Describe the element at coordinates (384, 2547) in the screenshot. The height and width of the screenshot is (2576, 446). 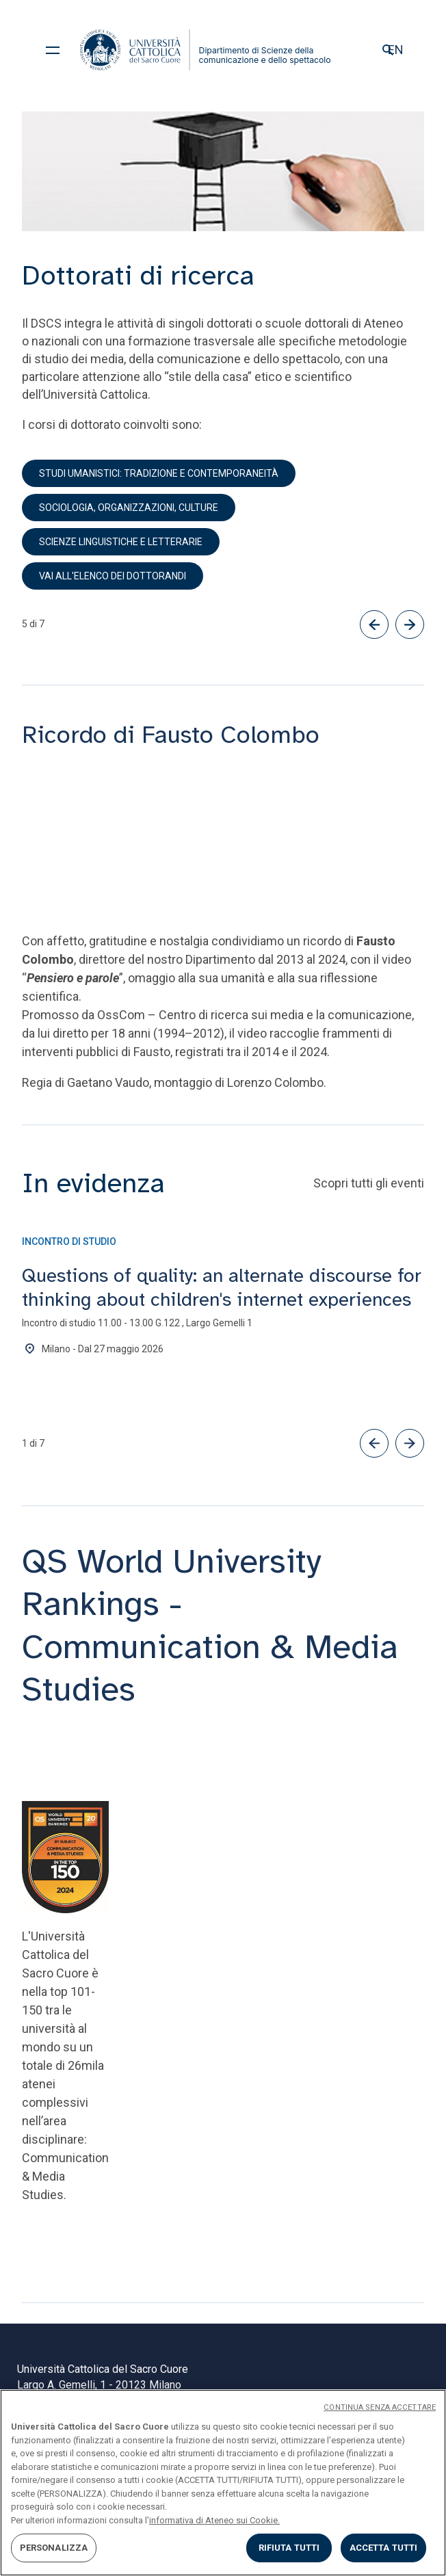
I see `ACCETTA TUTTI` at that location.